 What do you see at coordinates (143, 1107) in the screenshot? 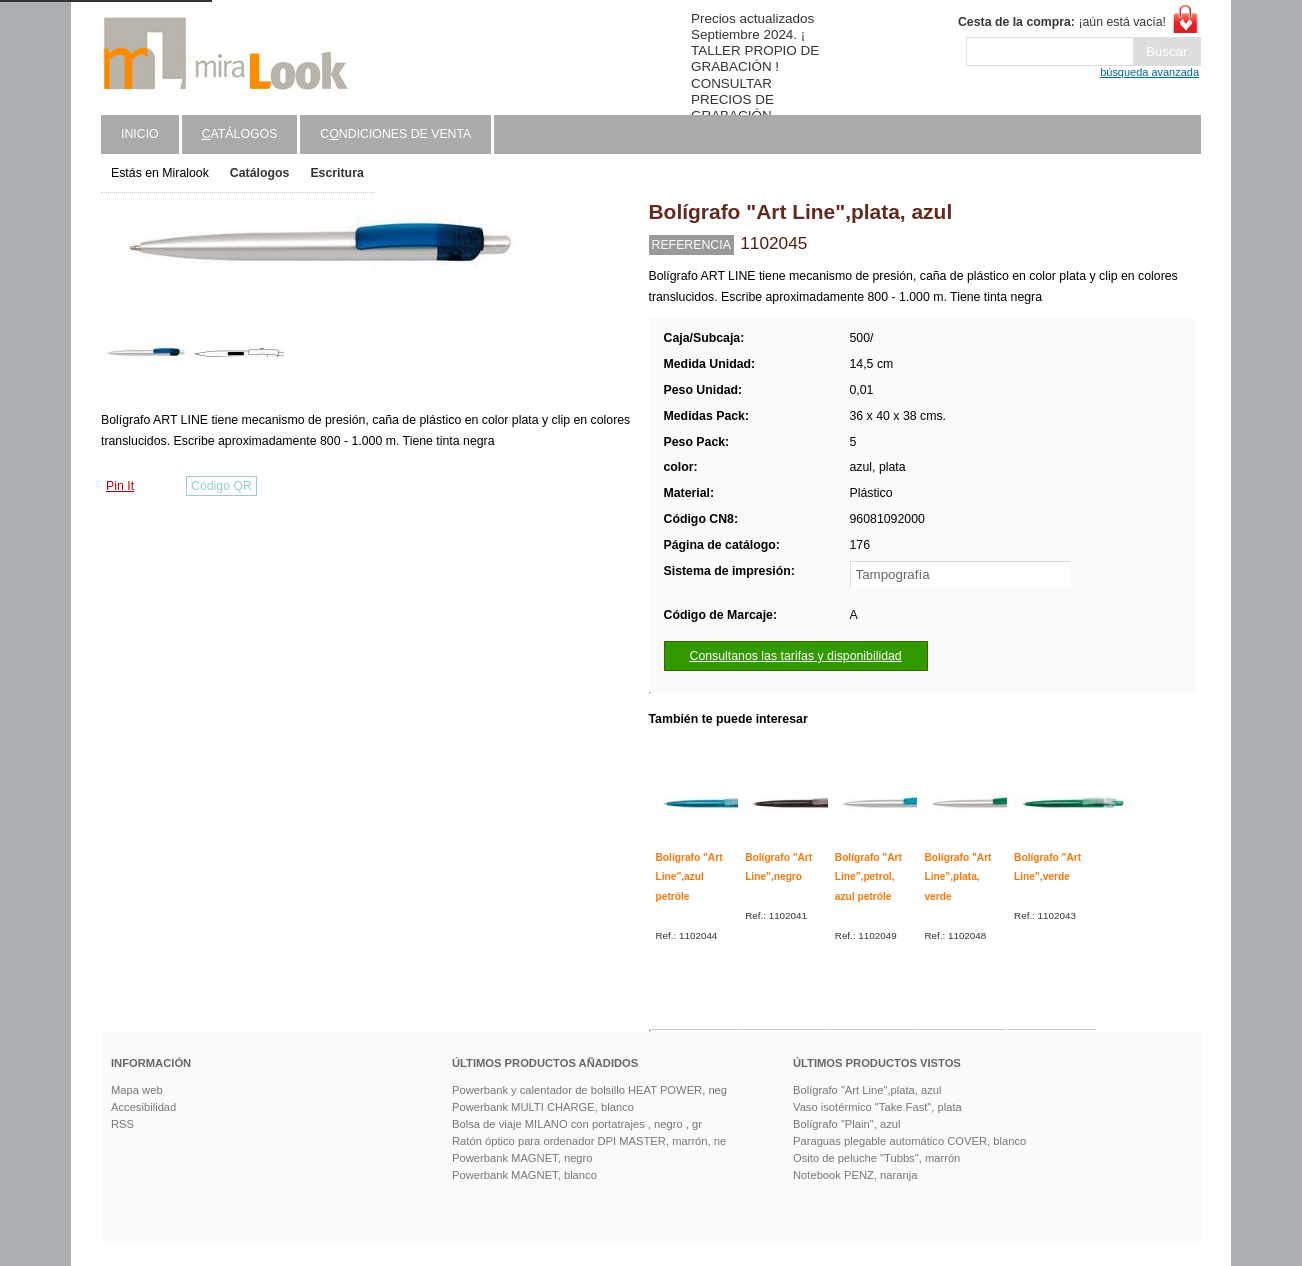
I see `Accesibilidad` at bounding box center [143, 1107].